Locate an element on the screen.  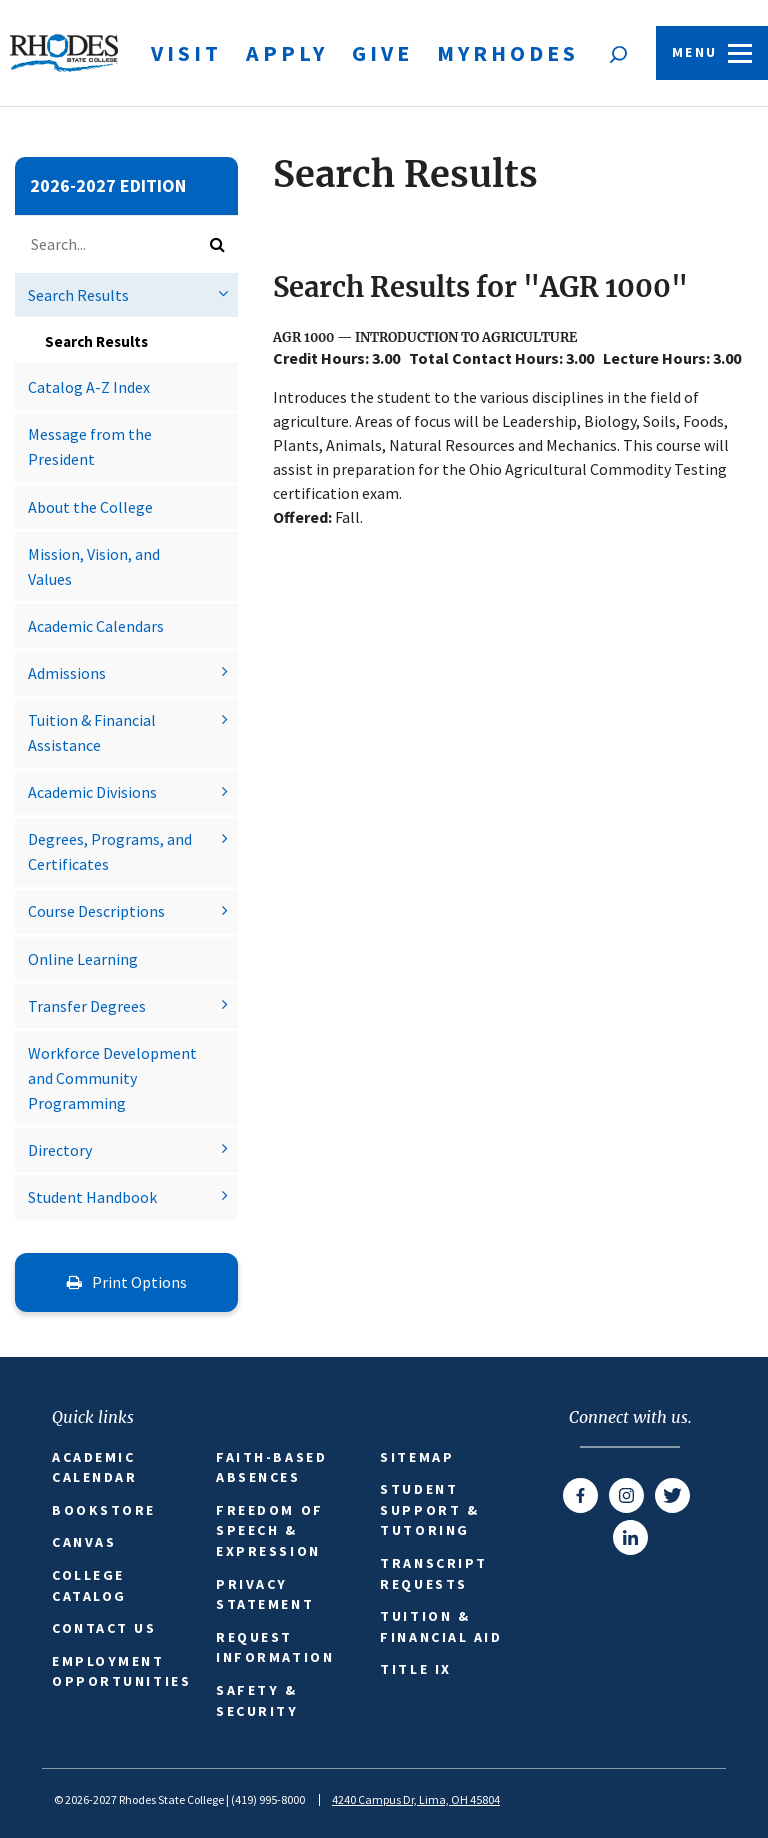
Tuition &​ Financial Assistance is located at coordinates (92, 732).